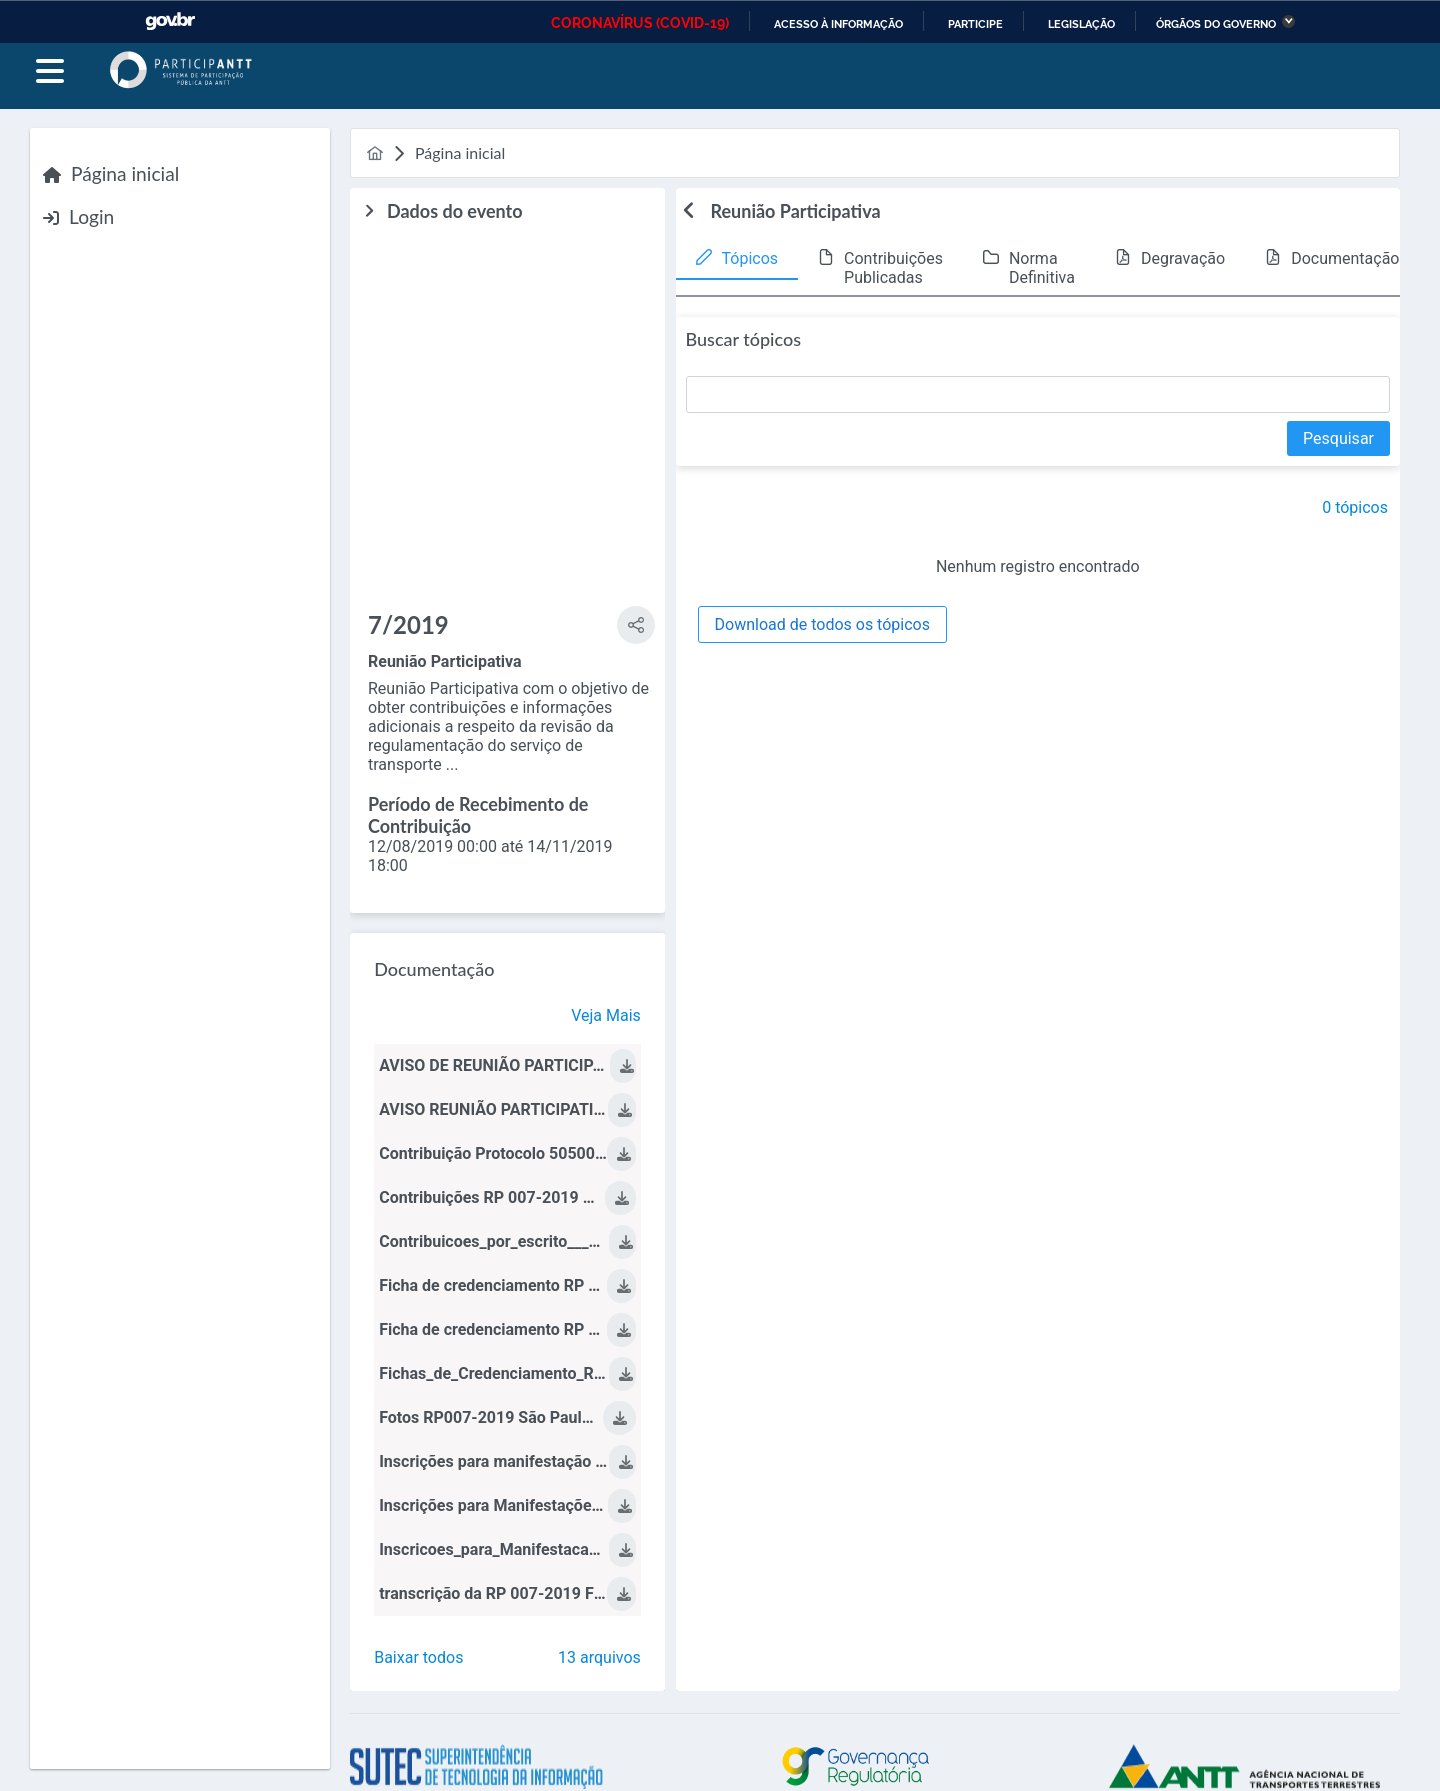 This screenshot has height=1791, width=1440. What do you see at coordinates (418, 1657) in the screenshot?
I see `Baixar todos` at bounding box center [418, 1657].